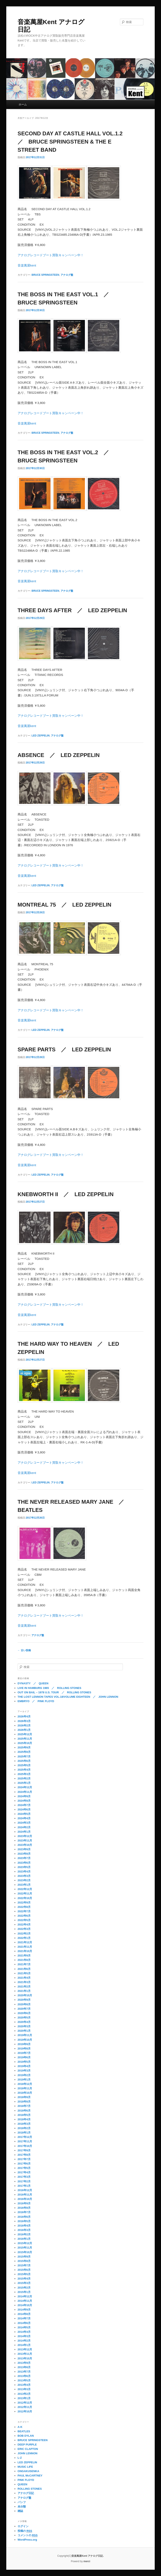 Image resolution: width=161 pixels, height=2576 pixels. What do you see at coordinates (25, 1995) in the screenshot?
I see `2020年10月` at bounding box center [25, 1995].